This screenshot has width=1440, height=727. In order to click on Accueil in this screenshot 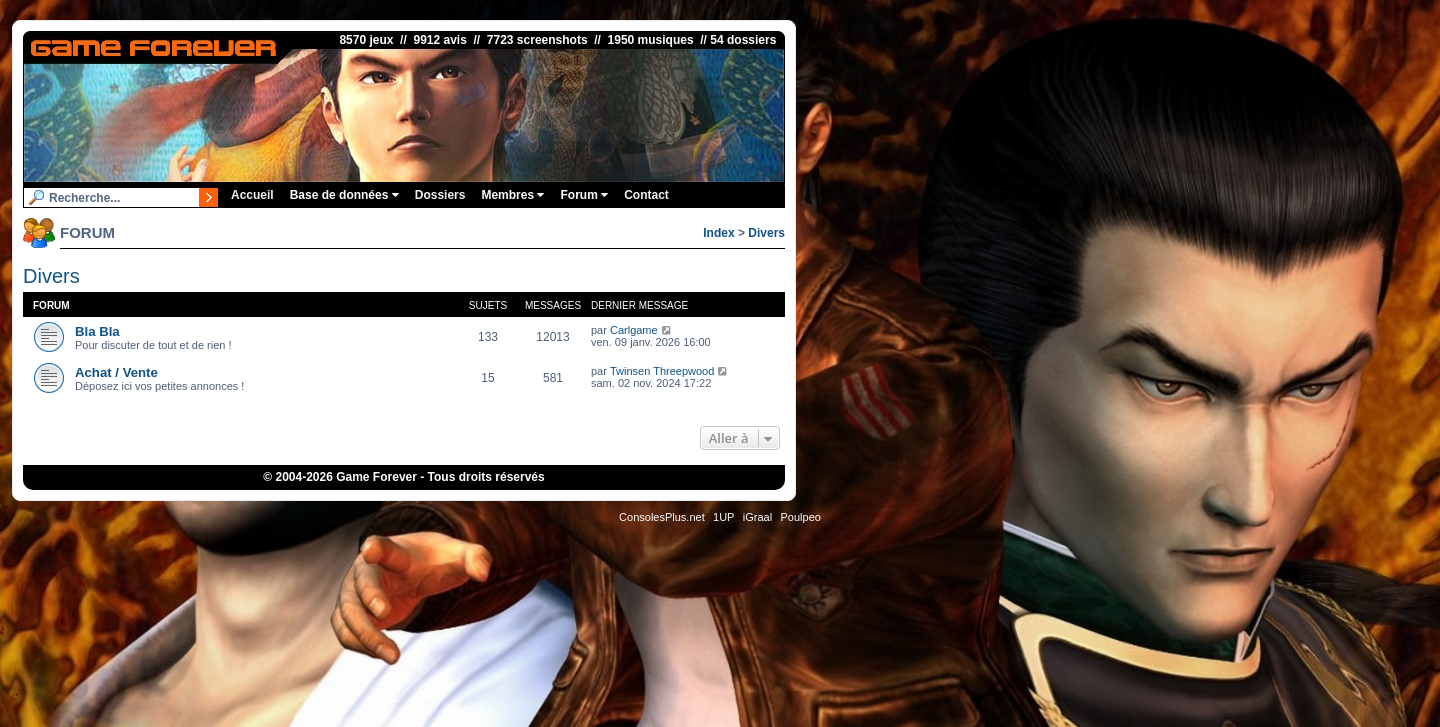, I will do `click(252, 195)`.